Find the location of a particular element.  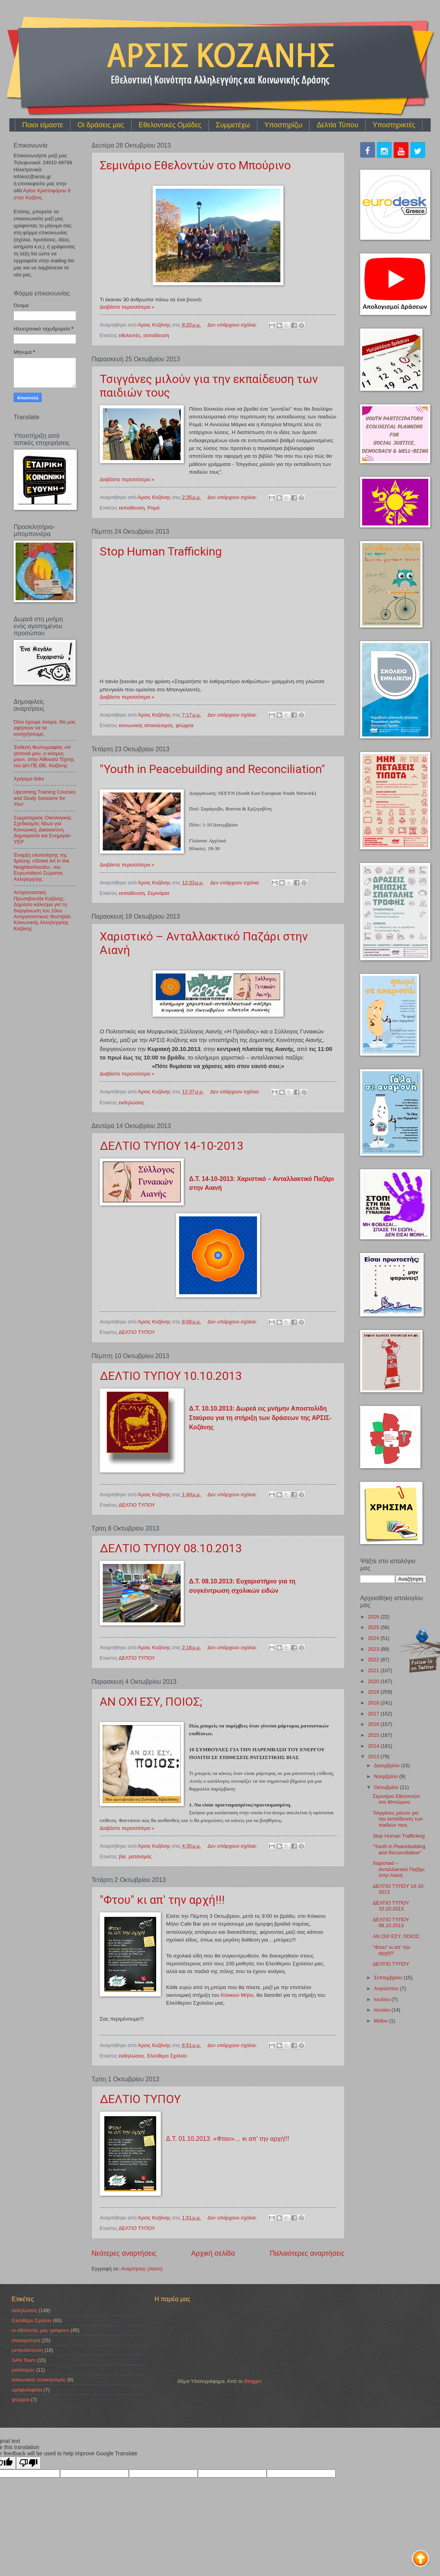

2023 is located at coordinates (374, 1649).